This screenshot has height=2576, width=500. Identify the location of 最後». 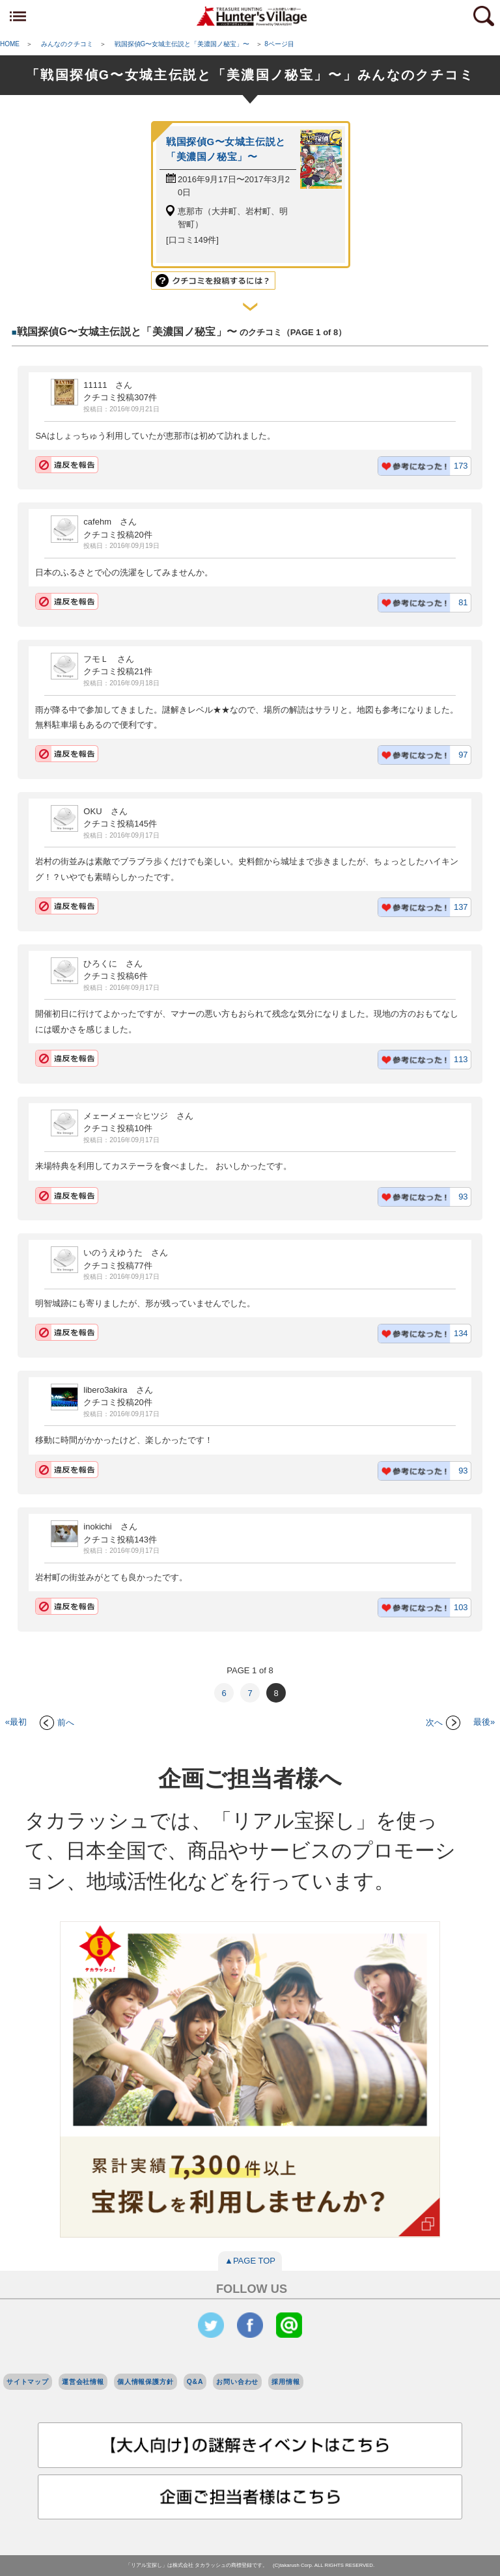
(484, 1722).